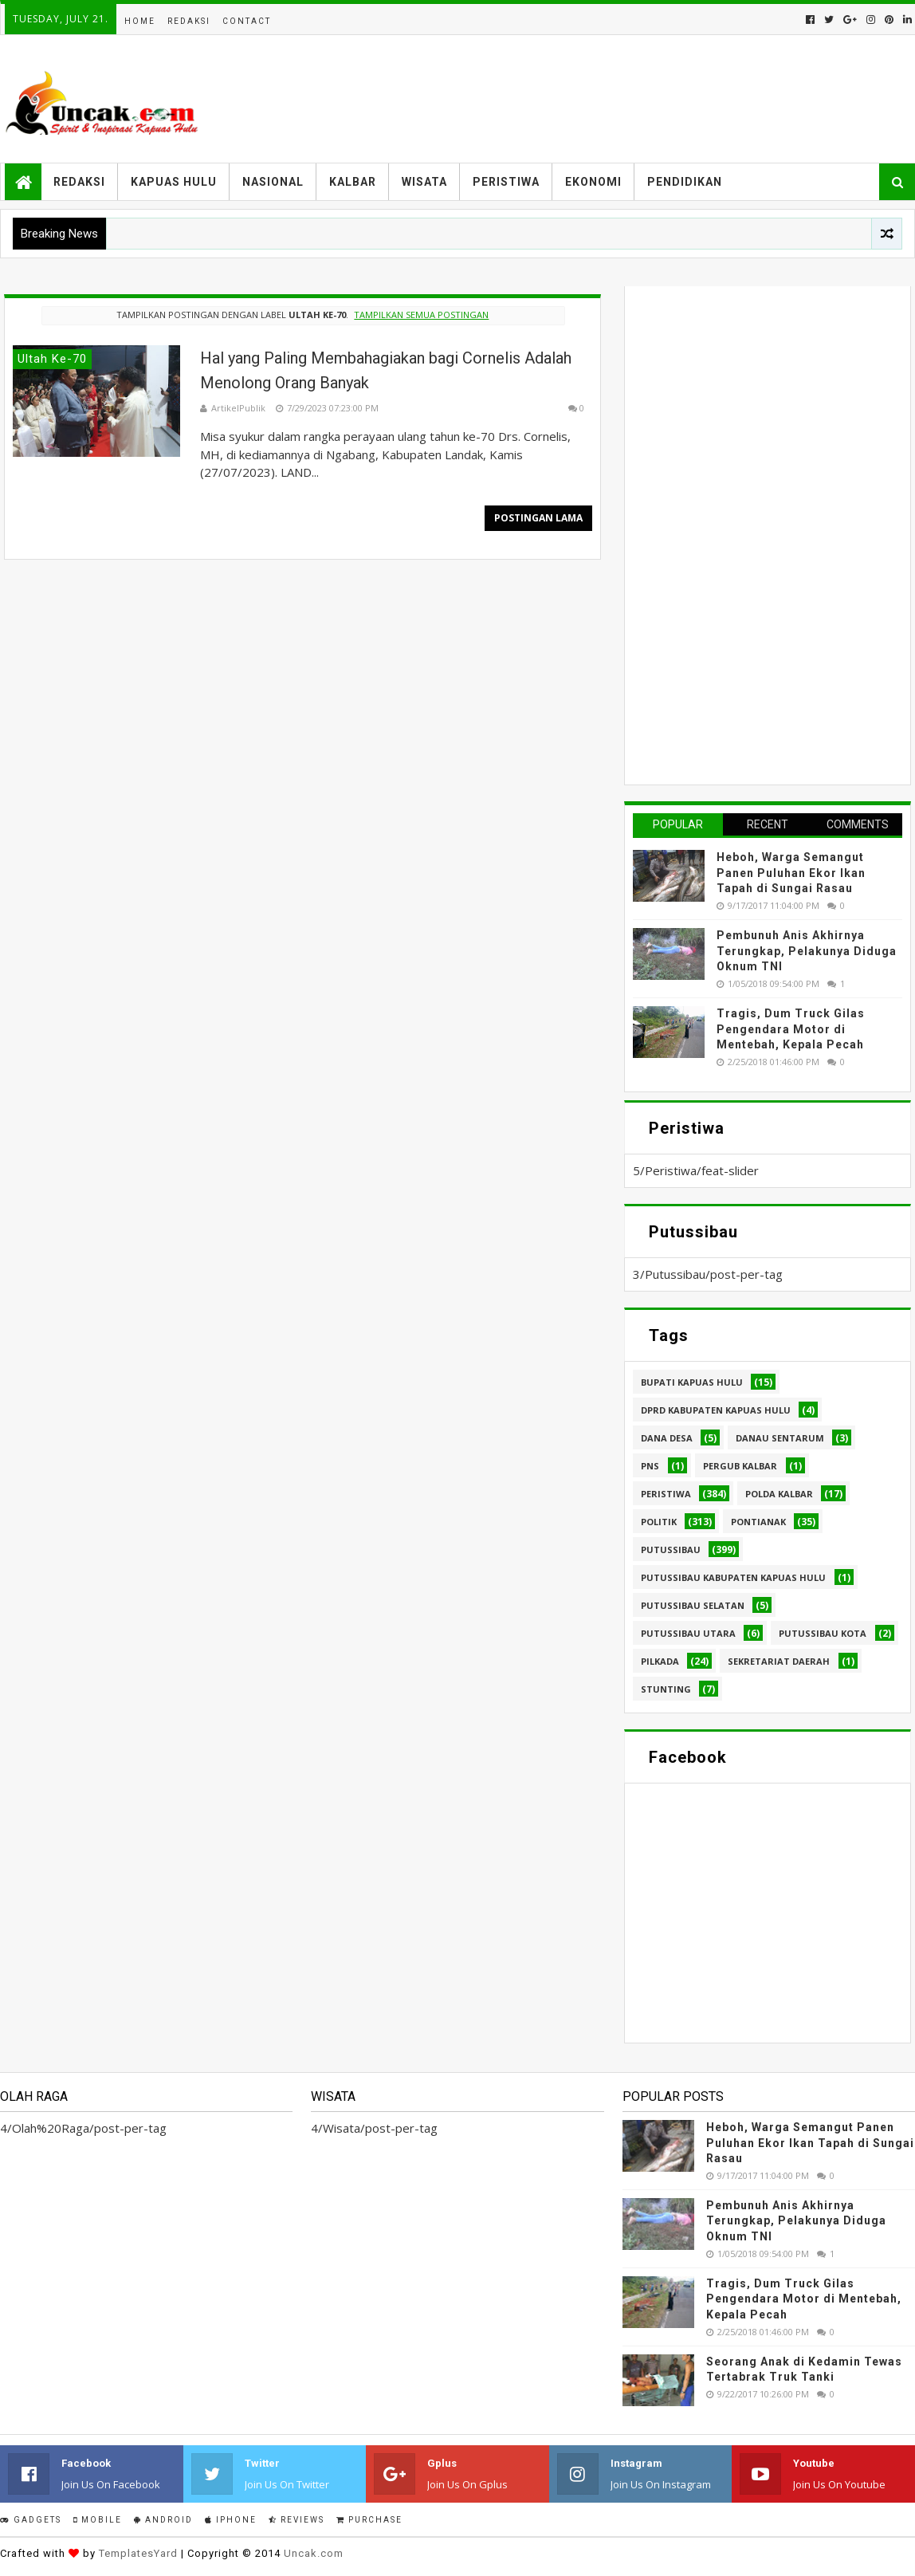 Image resolution: width=915 pixels, height=2576 pixels. What do you see at coordinates (369, 2519) in the screenshot?
I see `Purchase` at bounding box center [369, 2519].